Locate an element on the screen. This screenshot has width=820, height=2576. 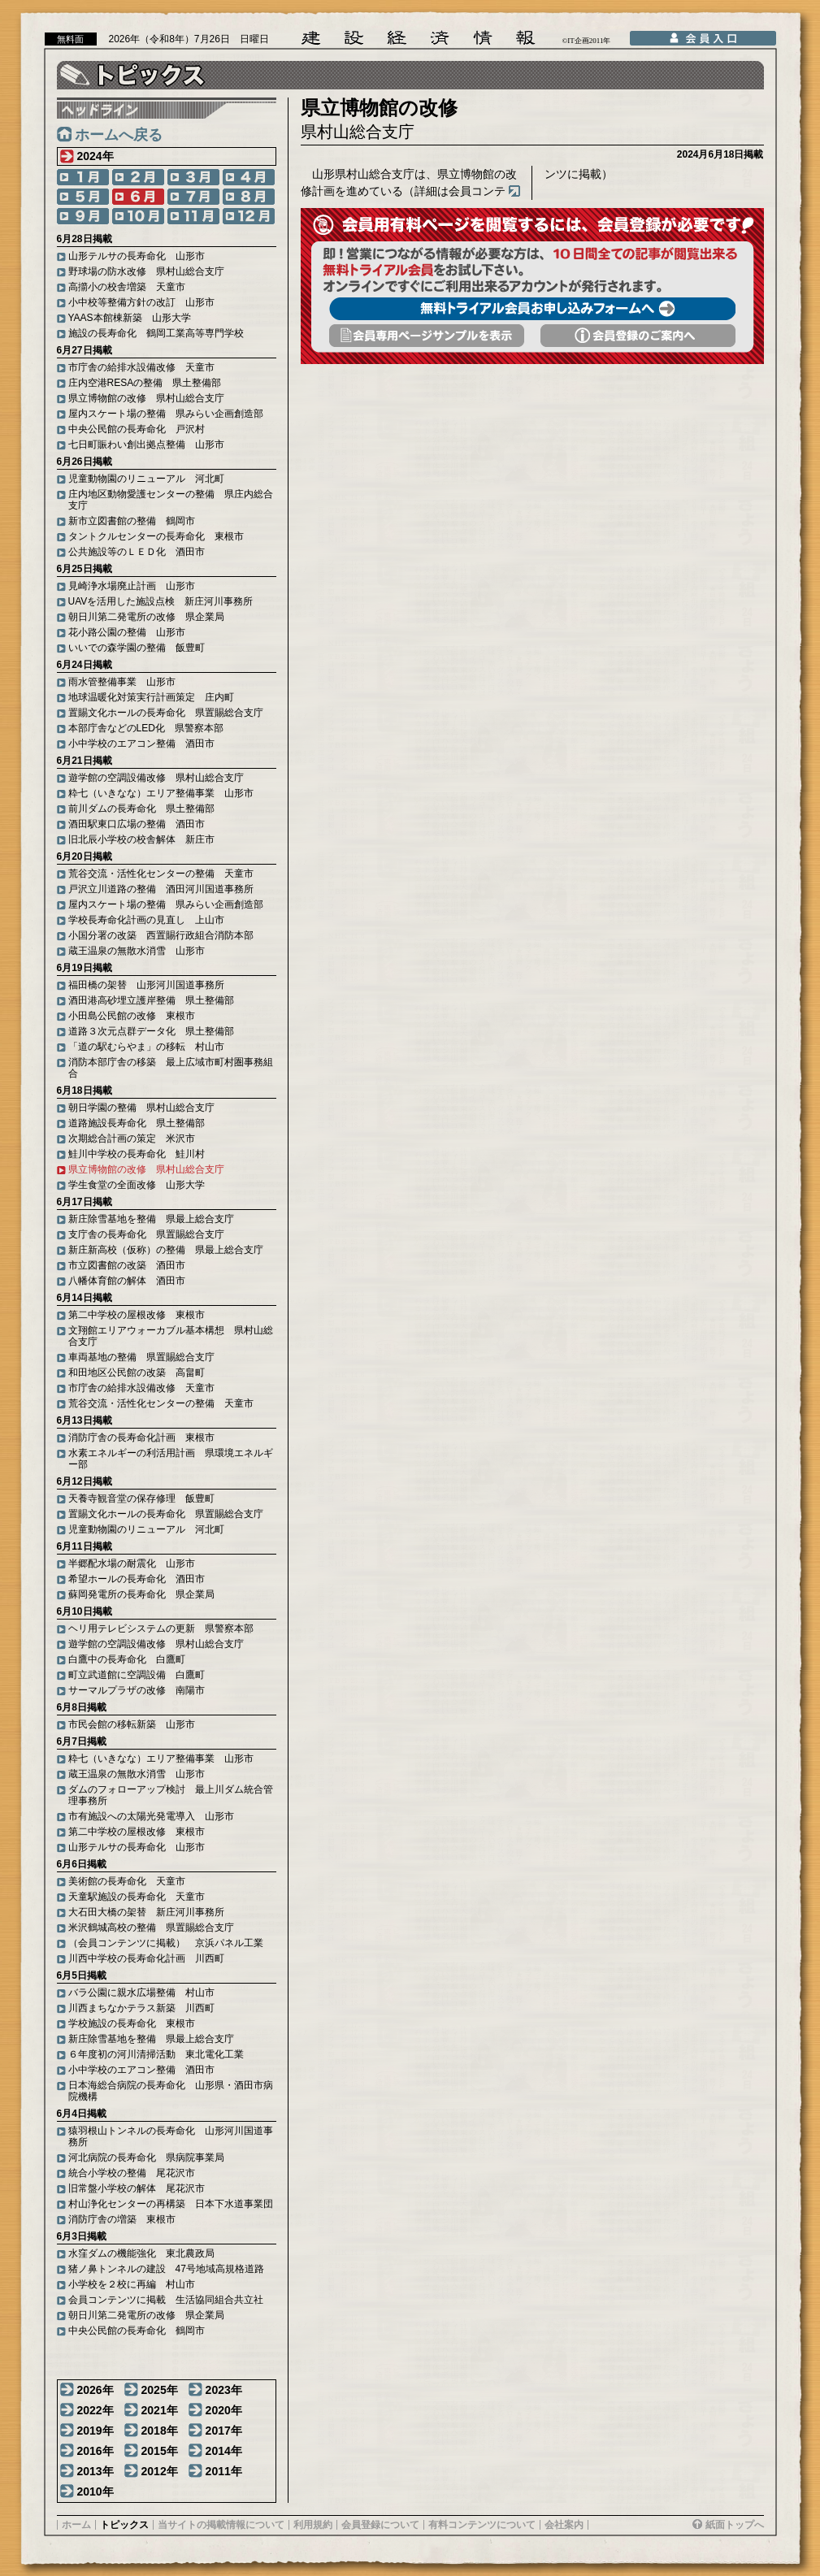
2026年 is located at coordinates (95, 2389).